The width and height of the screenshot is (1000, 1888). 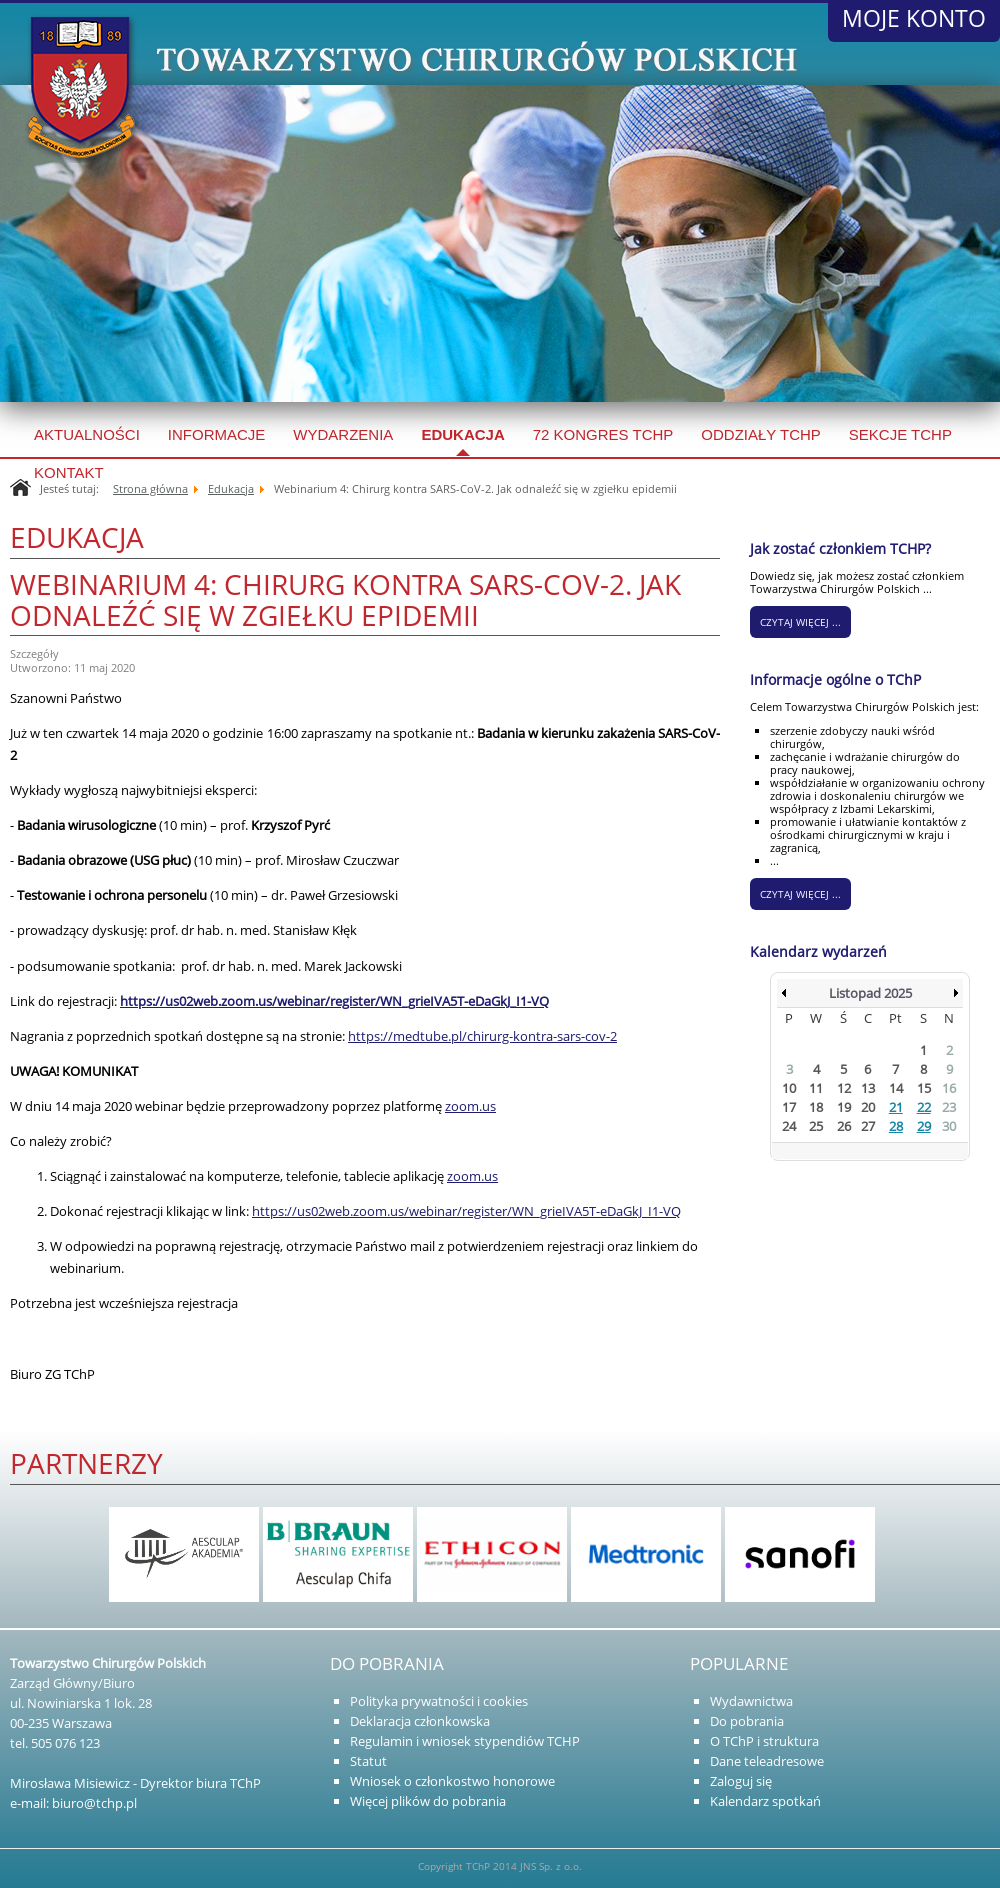 What do you see at coordinates (439, 1701) in the screenshot?
I see `Polityka prywatności i cookies` at bounding box center [439, 1701].